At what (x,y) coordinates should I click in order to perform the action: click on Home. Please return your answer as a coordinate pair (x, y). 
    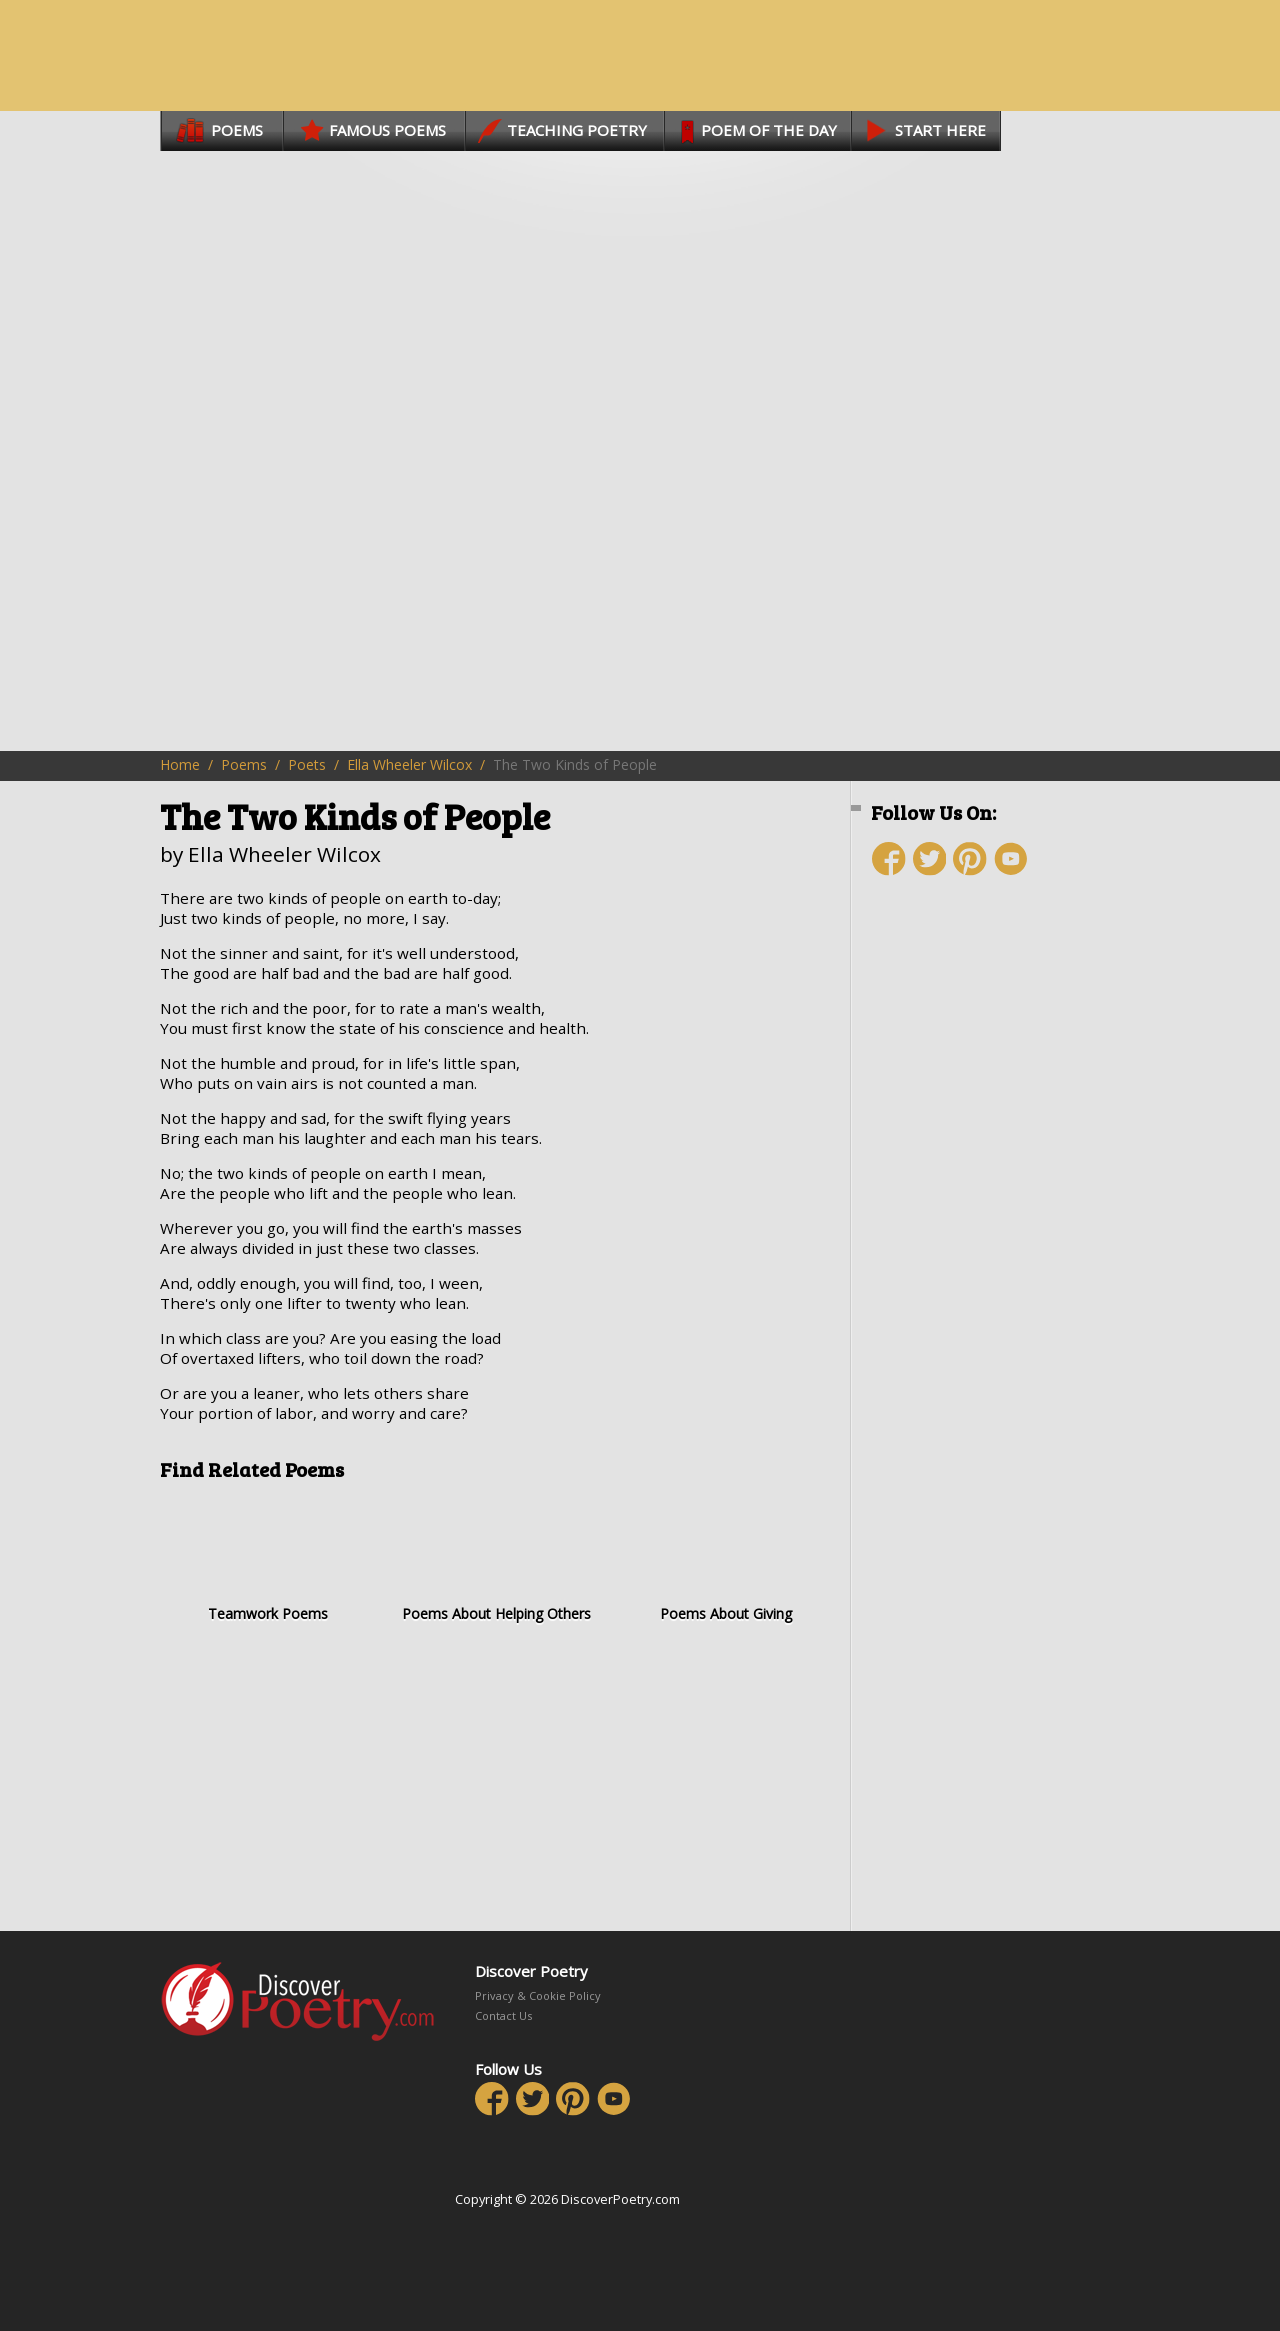
    Looking at the image, I should click on (180, 764).